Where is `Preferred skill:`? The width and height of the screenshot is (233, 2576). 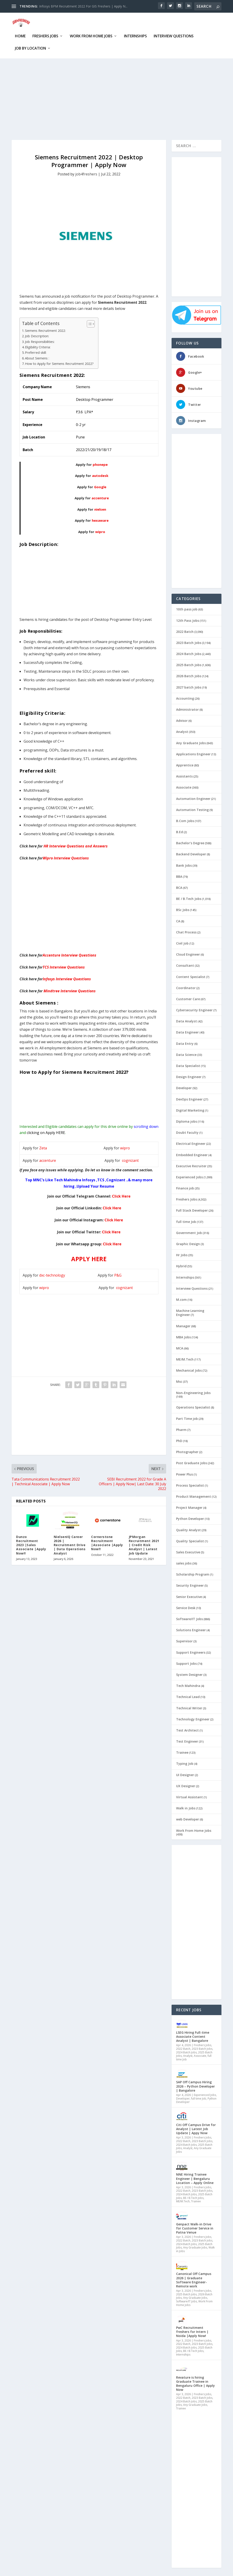
Preferred skill: is located at coordinates (35, 351).